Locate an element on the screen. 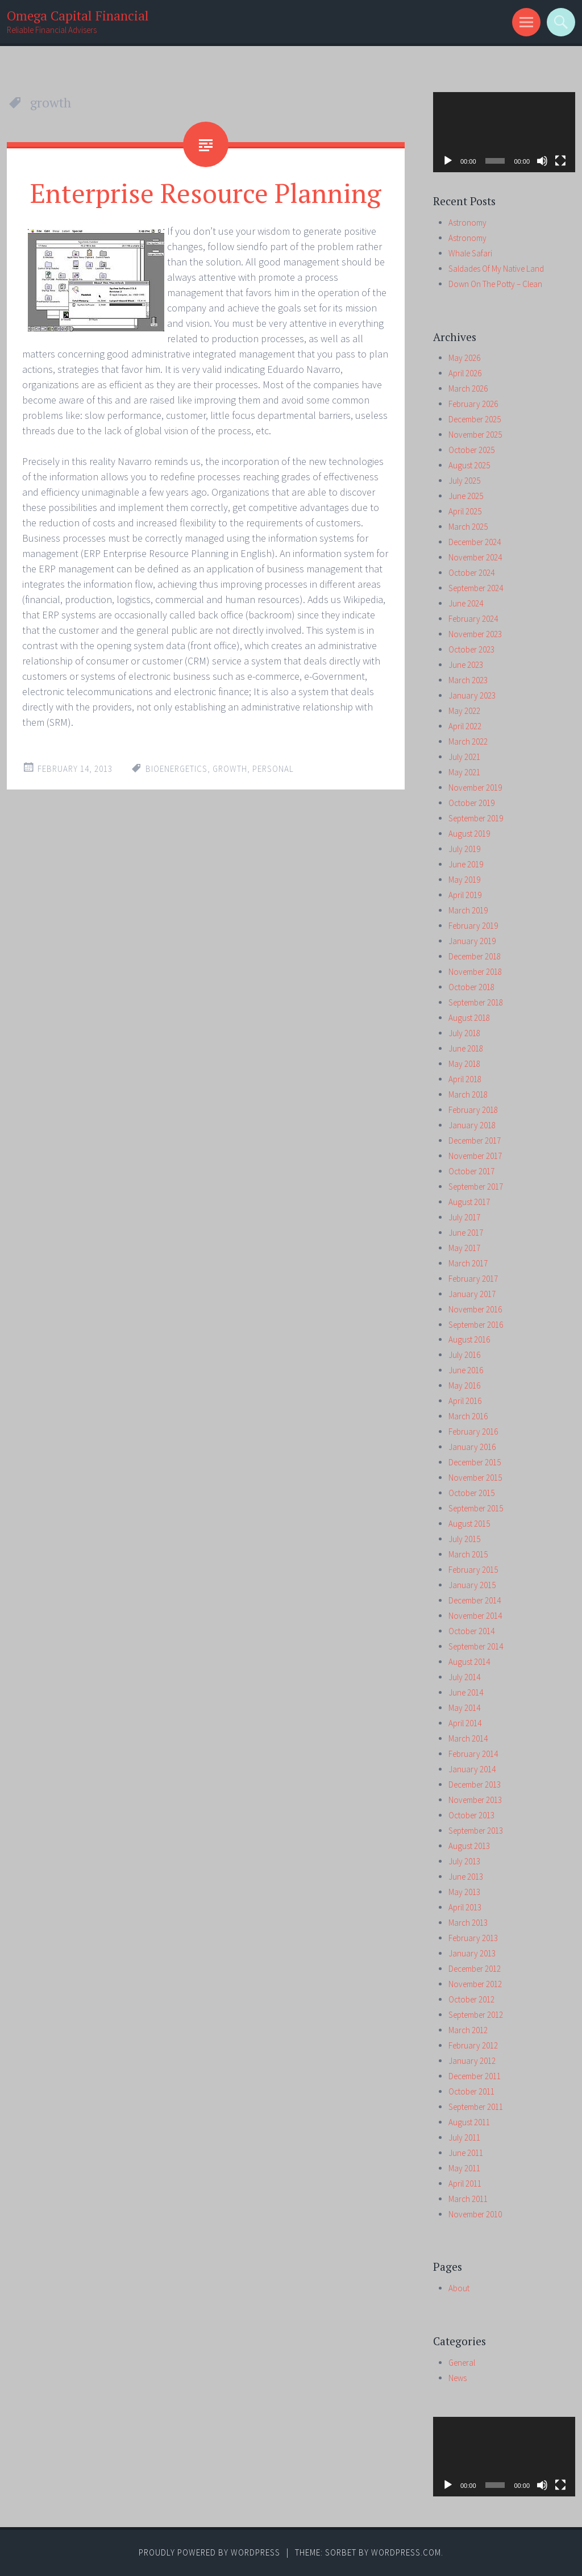  December 2017 is located at coordinates (474, 1140).